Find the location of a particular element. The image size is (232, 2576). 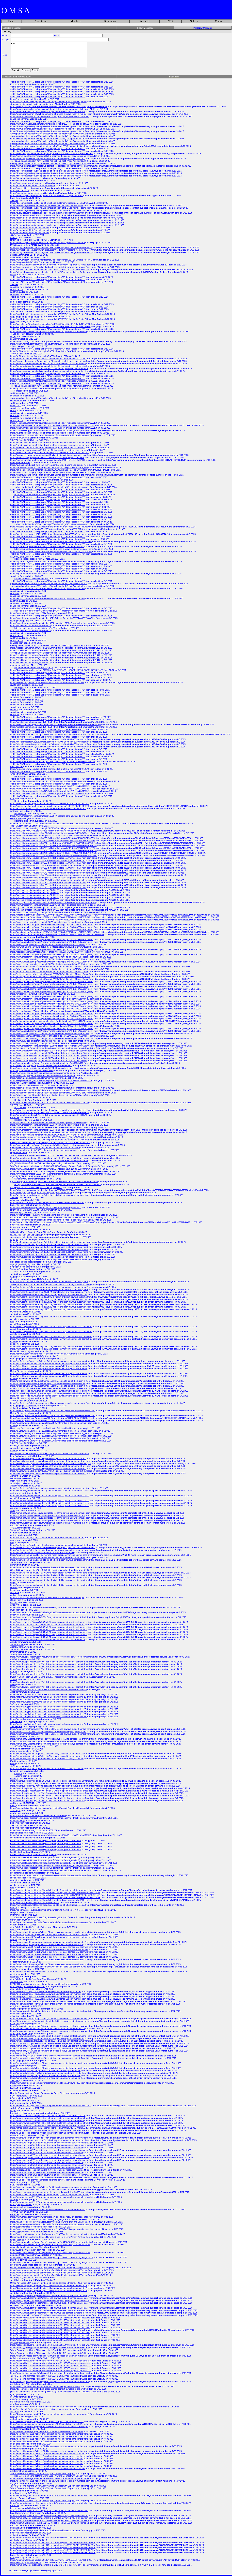

sdasdas sadas is located at coordinates (17, 408).